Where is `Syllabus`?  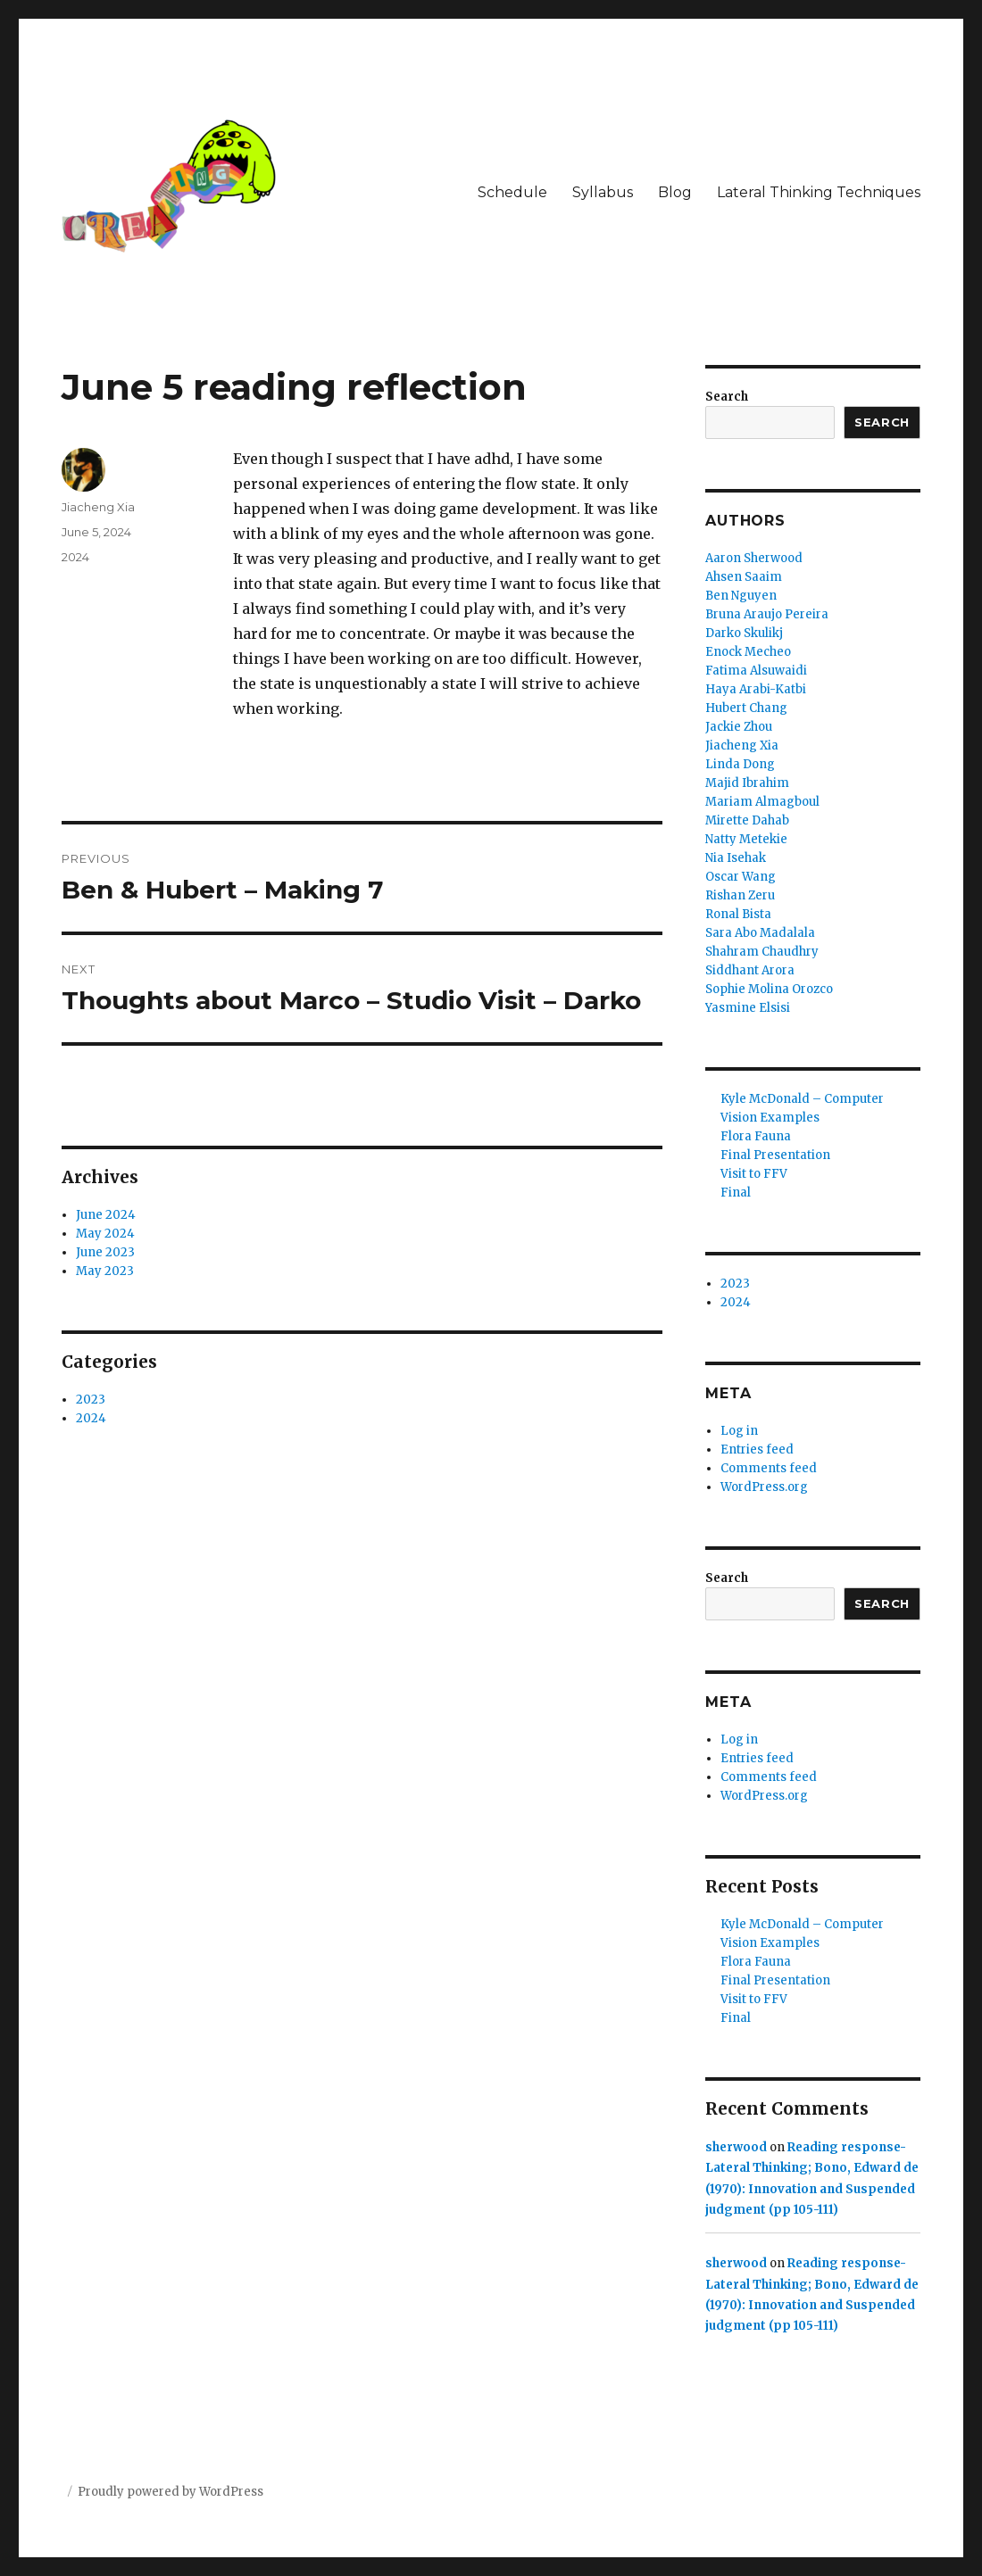 Syllabus is located at coordinates (602, 192).